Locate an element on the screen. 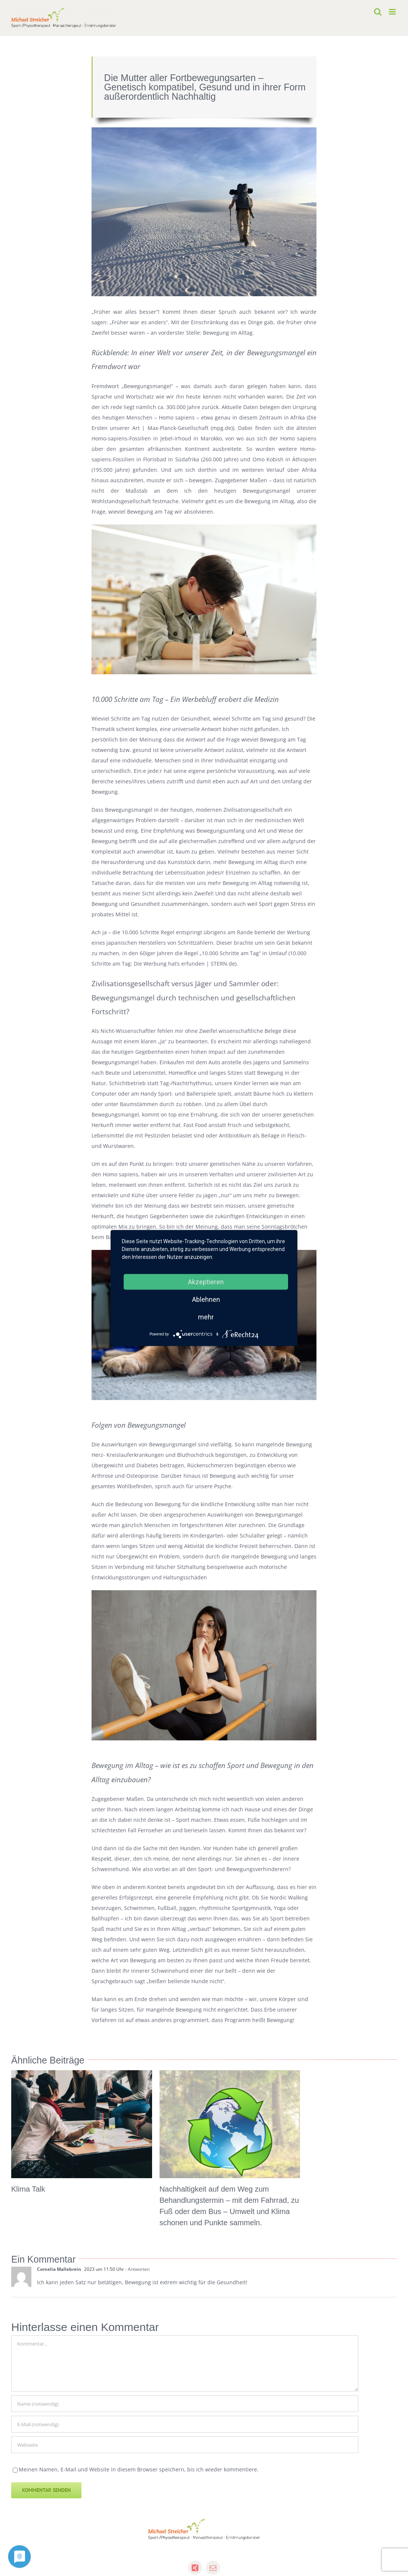  Meinen Namen, E-Mail und Website in diesem Browser speichern, bis ich wieder kommentiere. is located at coordinates (139, 2469).